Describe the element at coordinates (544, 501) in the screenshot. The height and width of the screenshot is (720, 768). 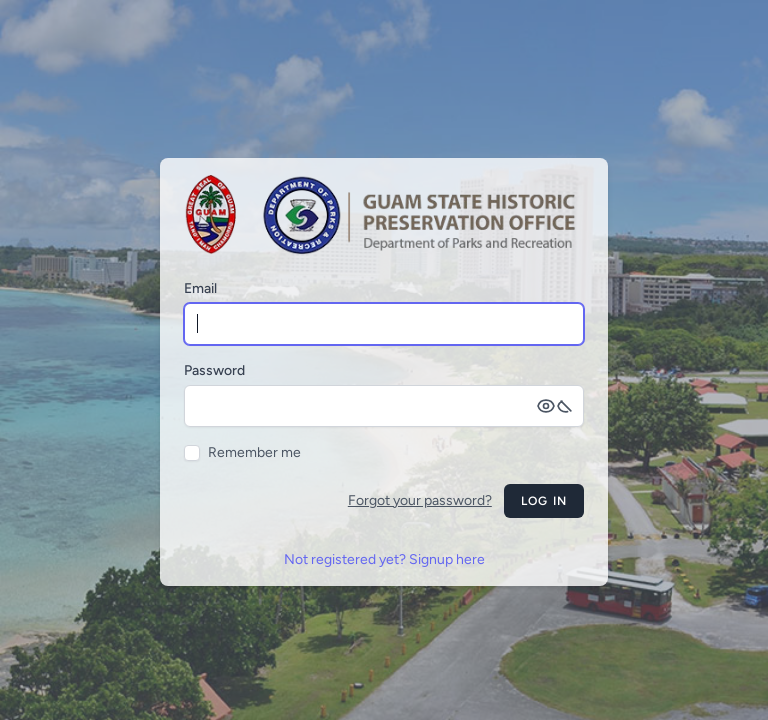
I see `Log in` at that location.